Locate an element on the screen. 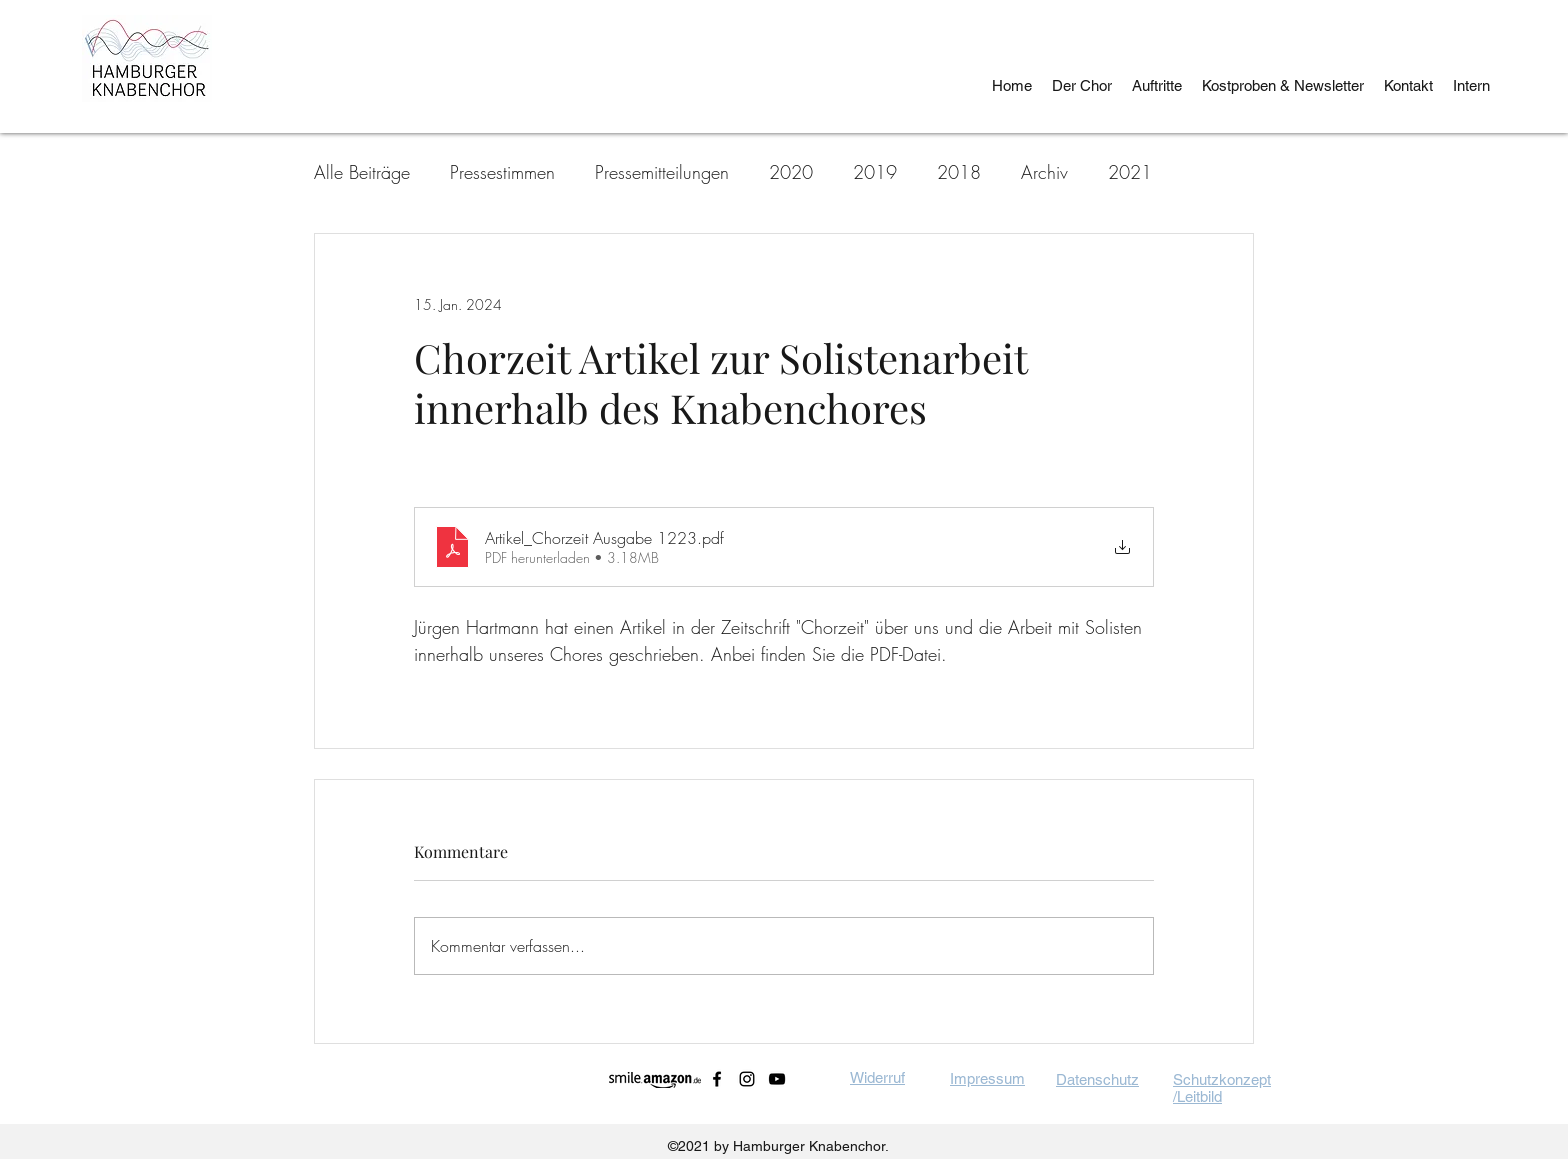 Image resolution: width=1568 pixels, height=1159 pixels. [instagram] is located at coordinates (747, 1079).